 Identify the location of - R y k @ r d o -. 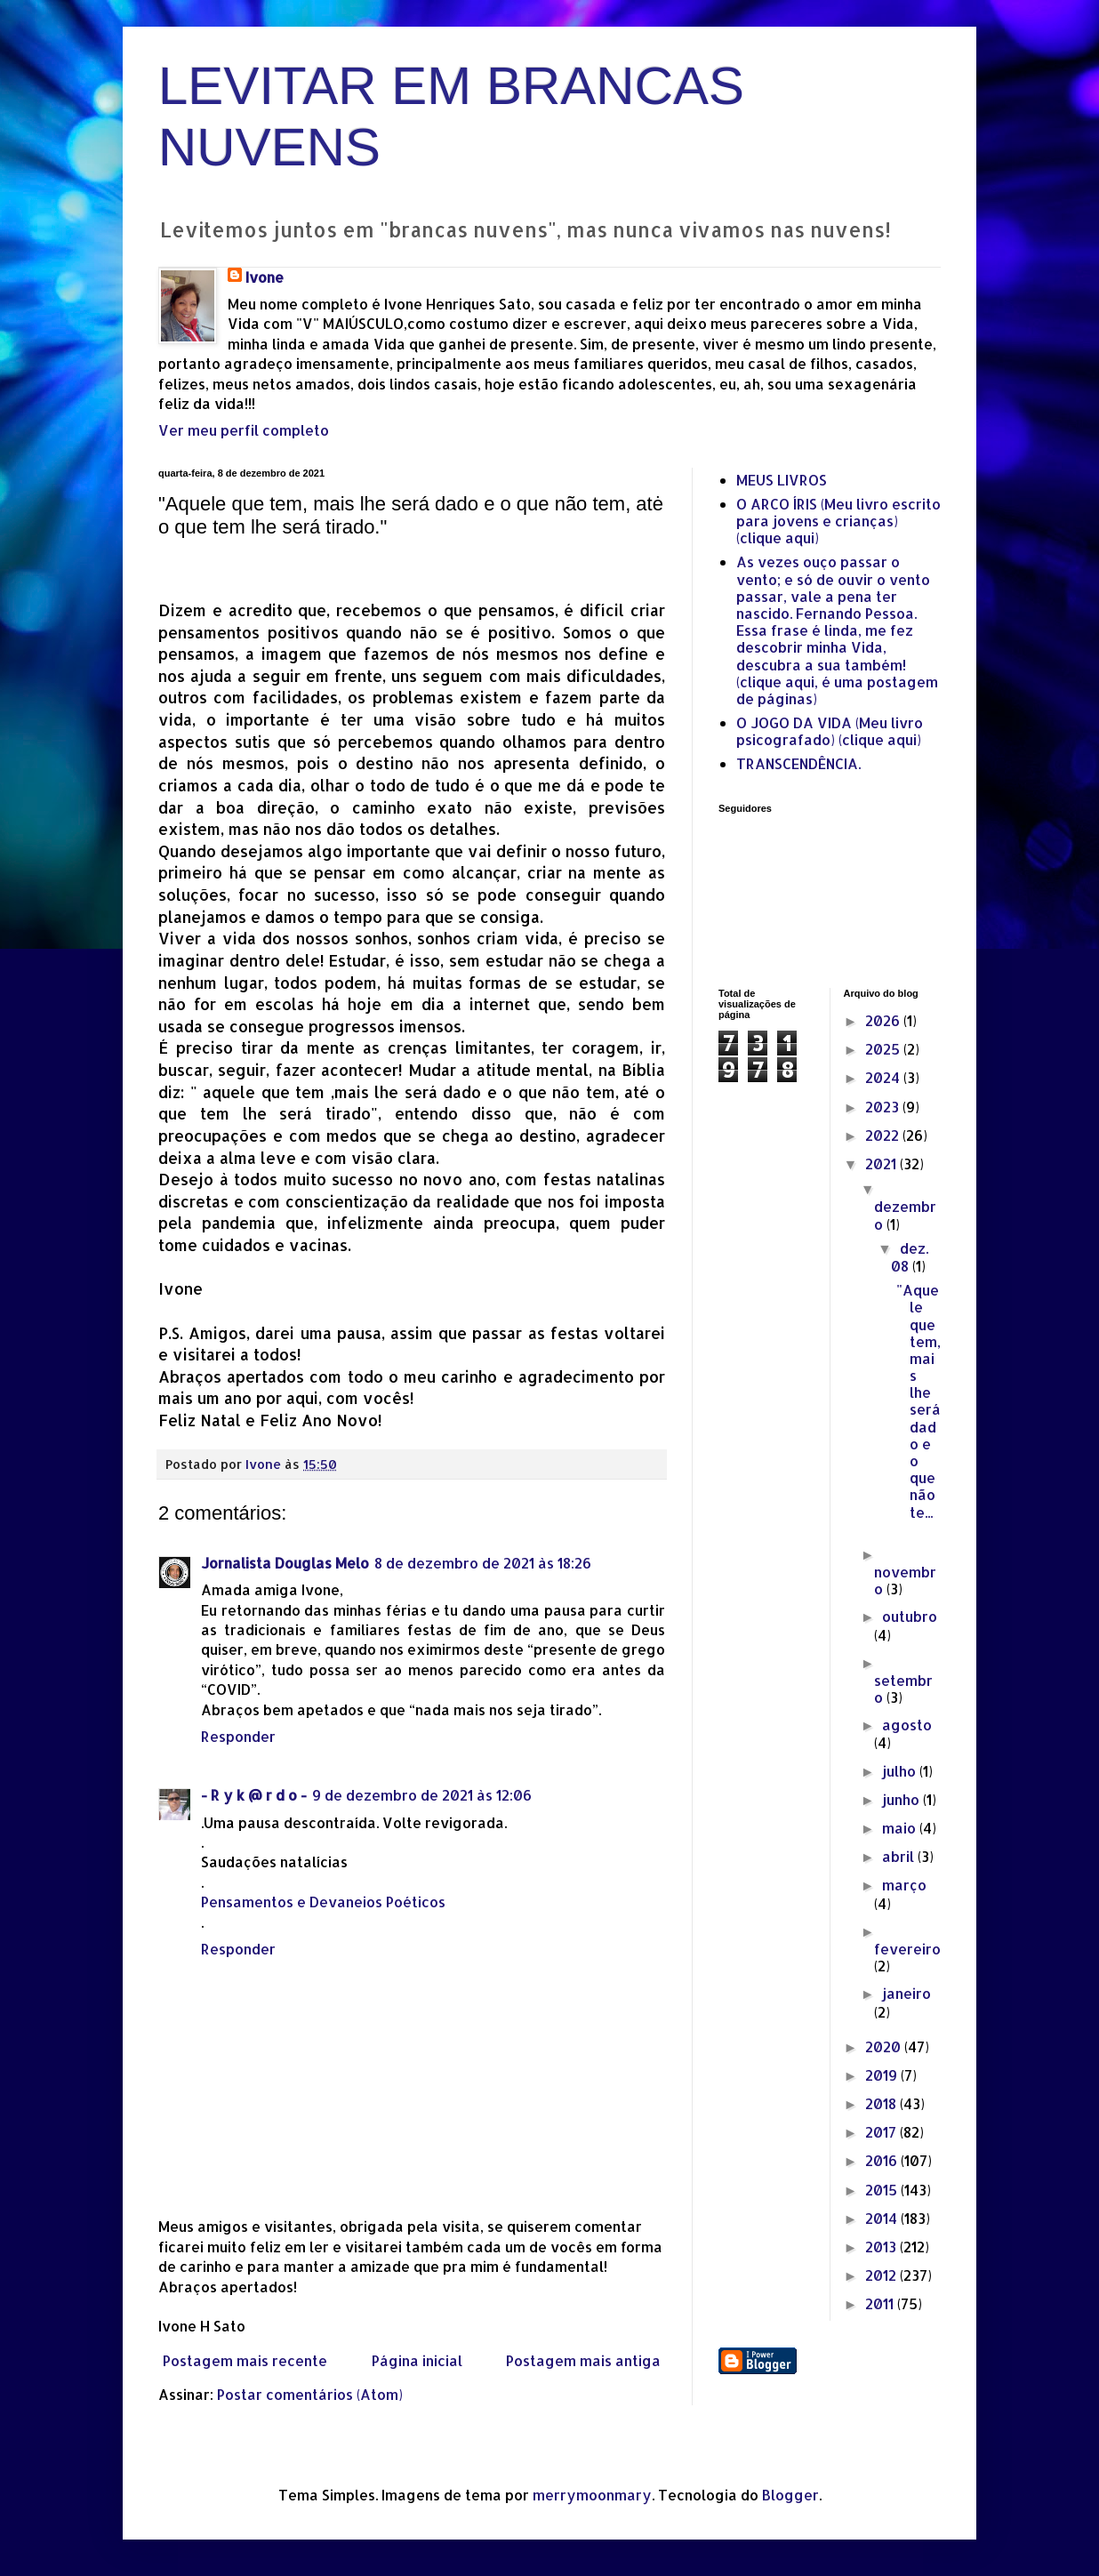
(254, 1795).